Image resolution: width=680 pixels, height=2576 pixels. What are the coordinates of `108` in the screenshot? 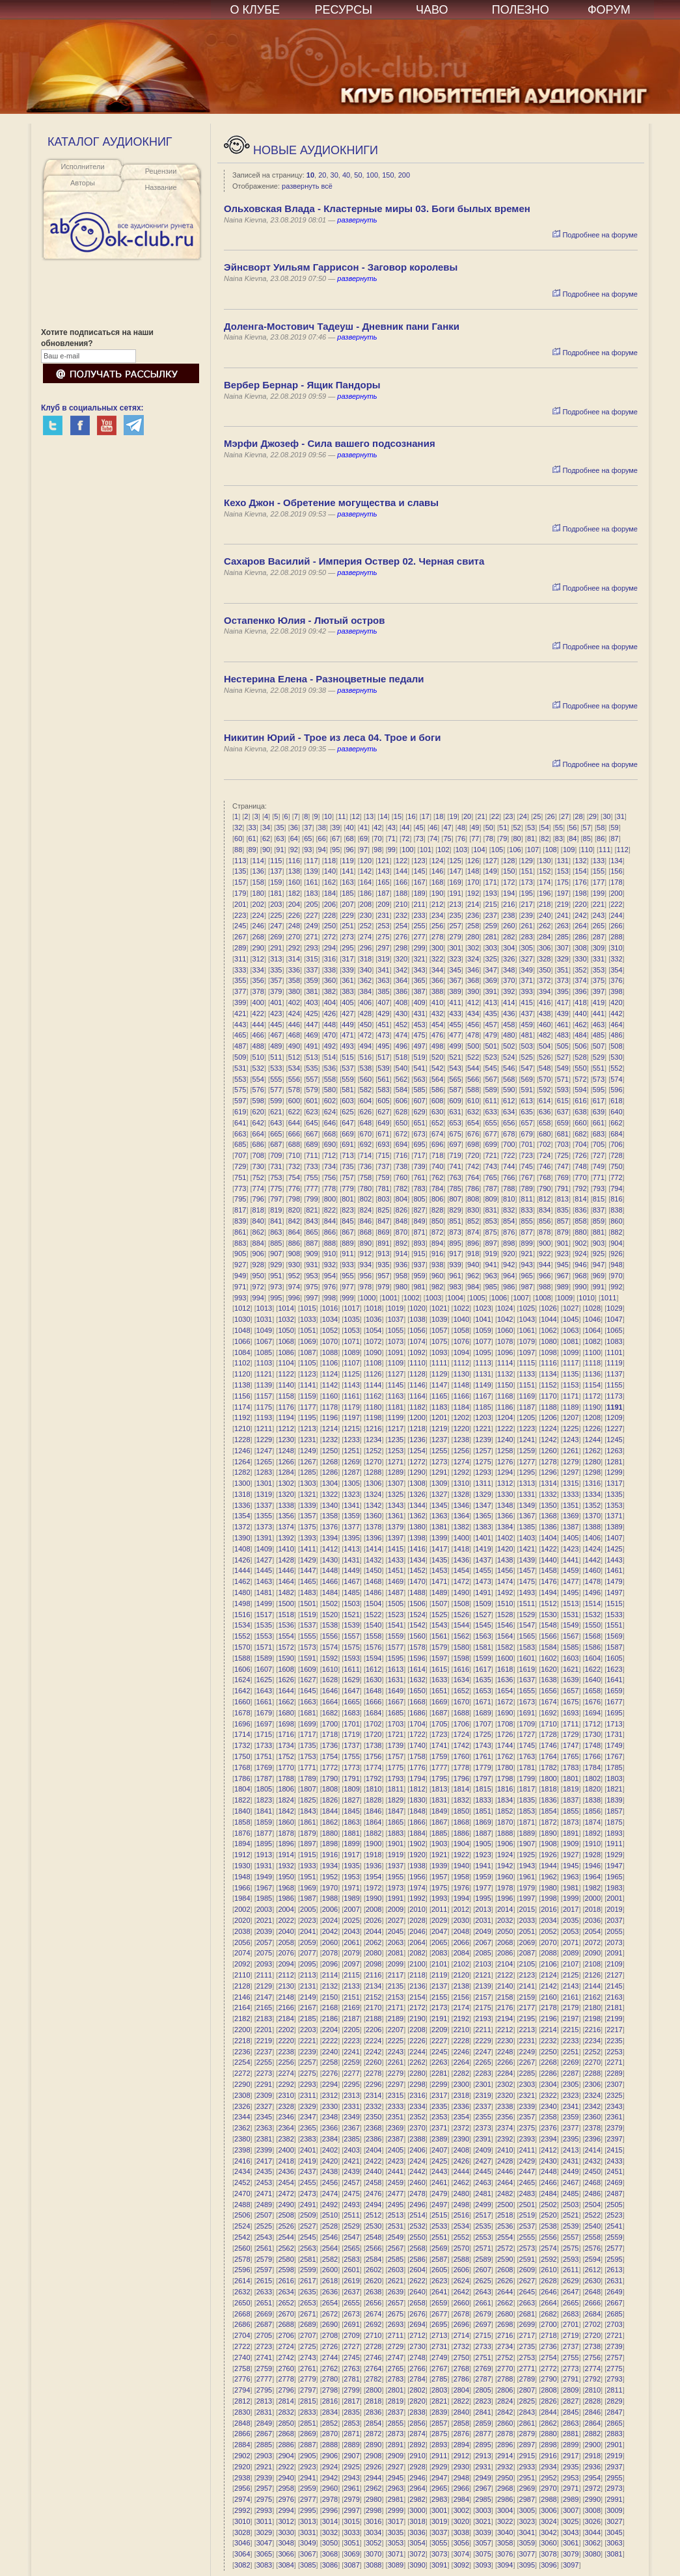 It's located at (550, 849).